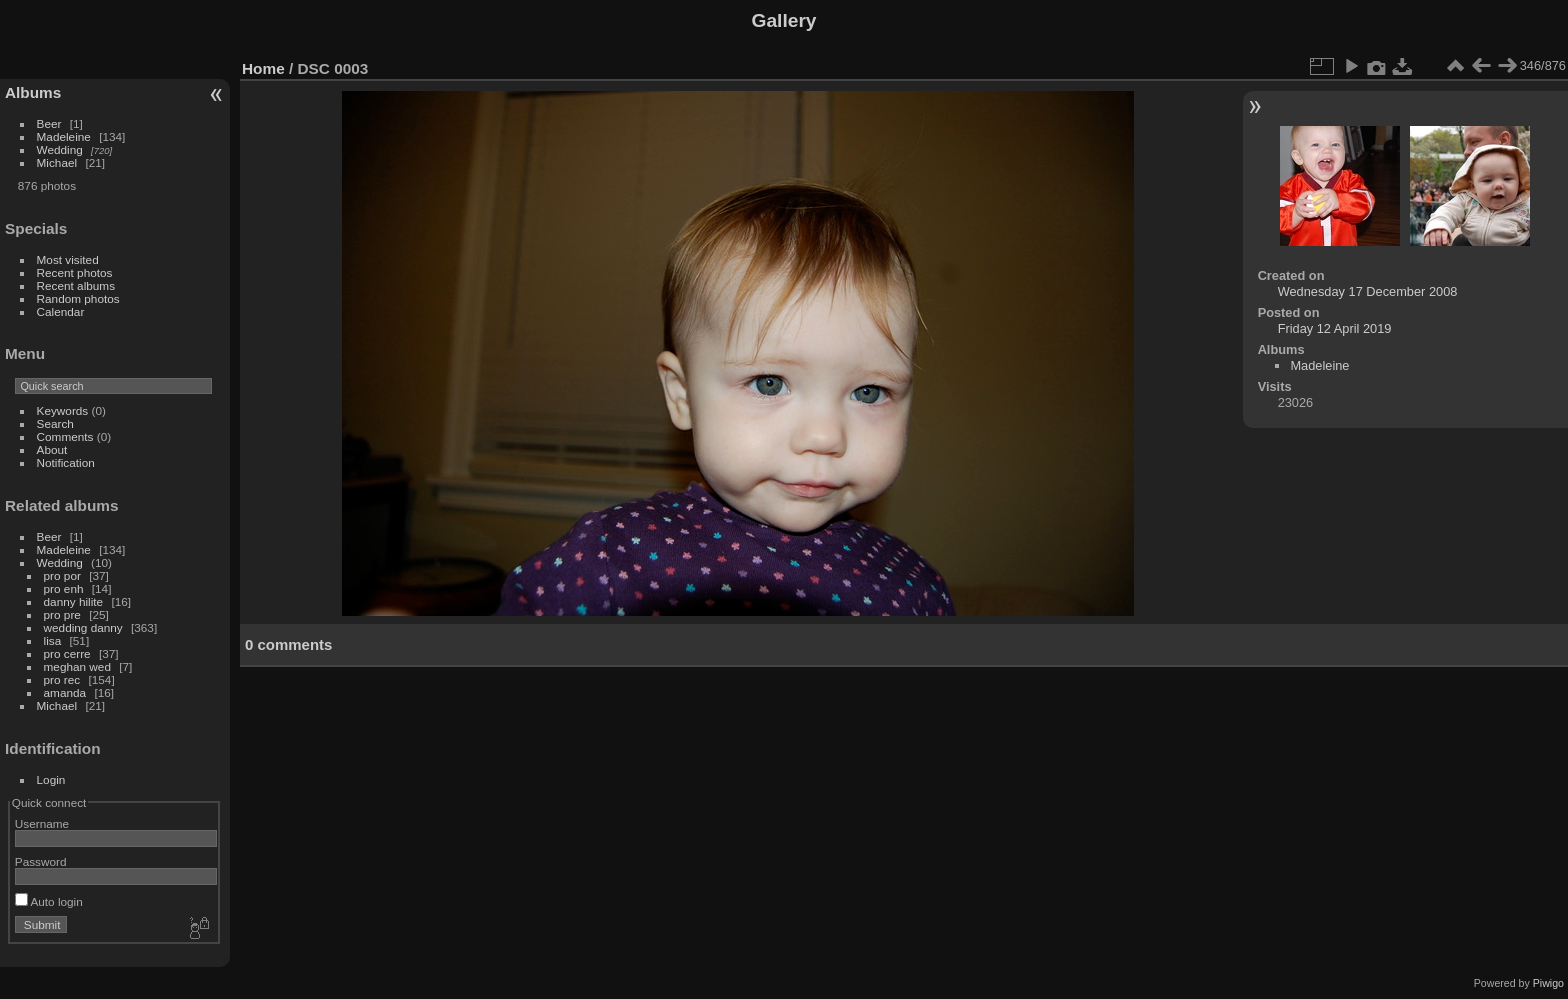 This screenshot has width=1568, height=999. I want to click on pro rec, so click(62, 679).